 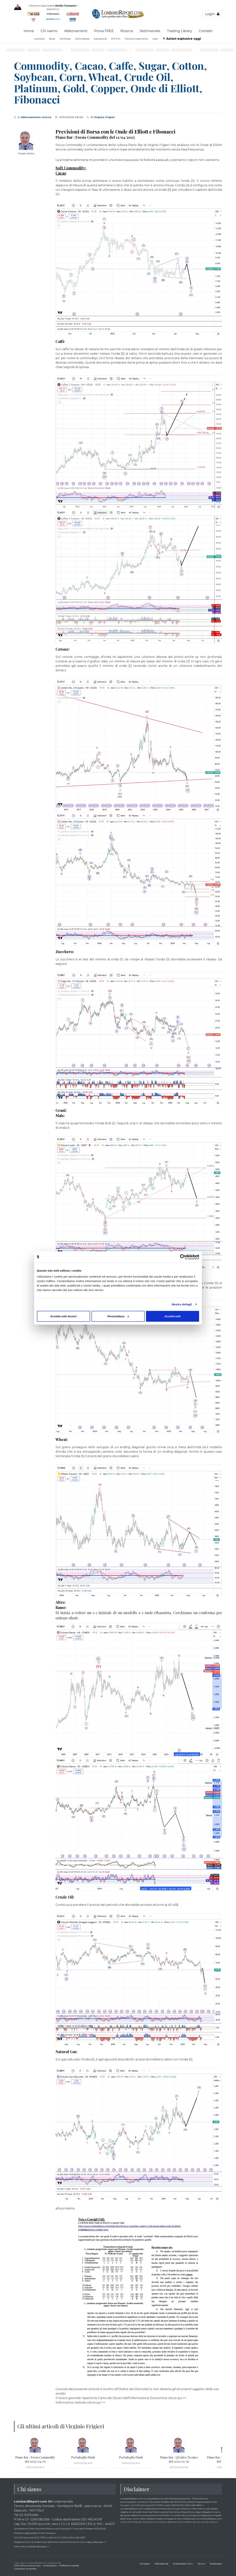 What do you see at coordinates (39, 38) in the screenshot?
I see `Azionario` at bounding box center [39, 38].